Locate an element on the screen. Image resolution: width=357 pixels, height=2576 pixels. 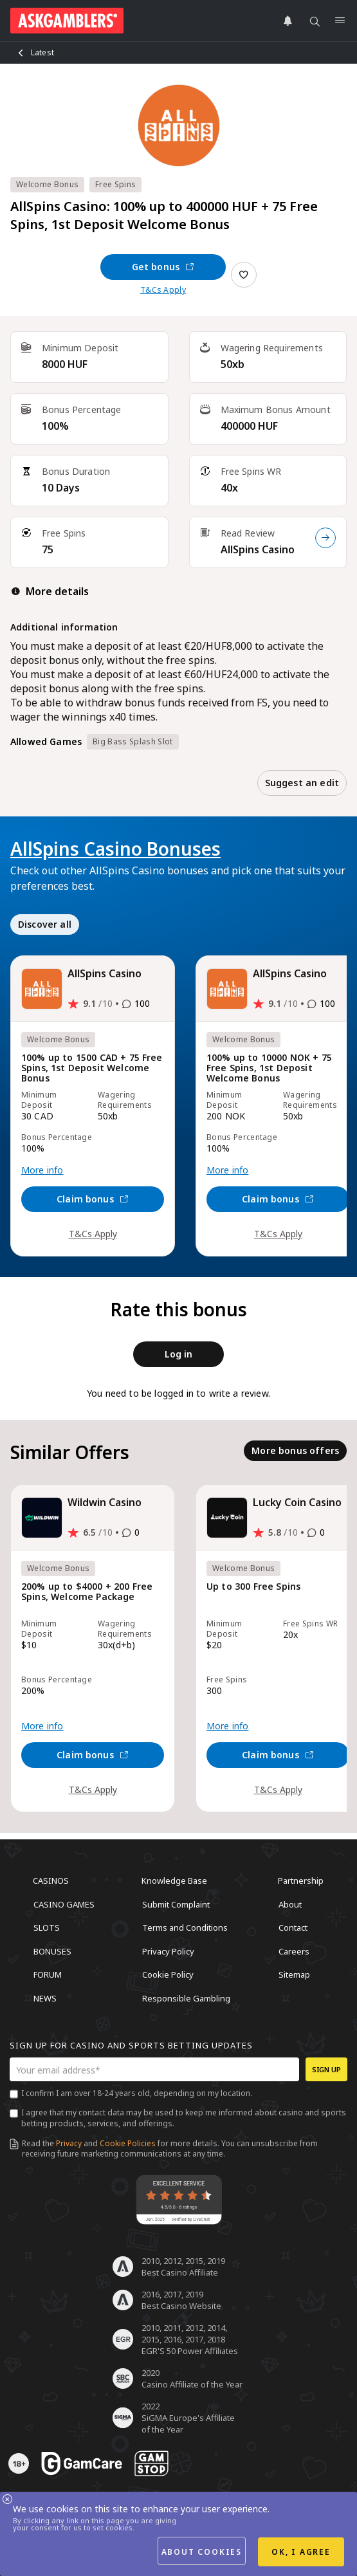
I confirm I am over 18-24 years old, depending on my location. is located at coordinates (136, 2093).